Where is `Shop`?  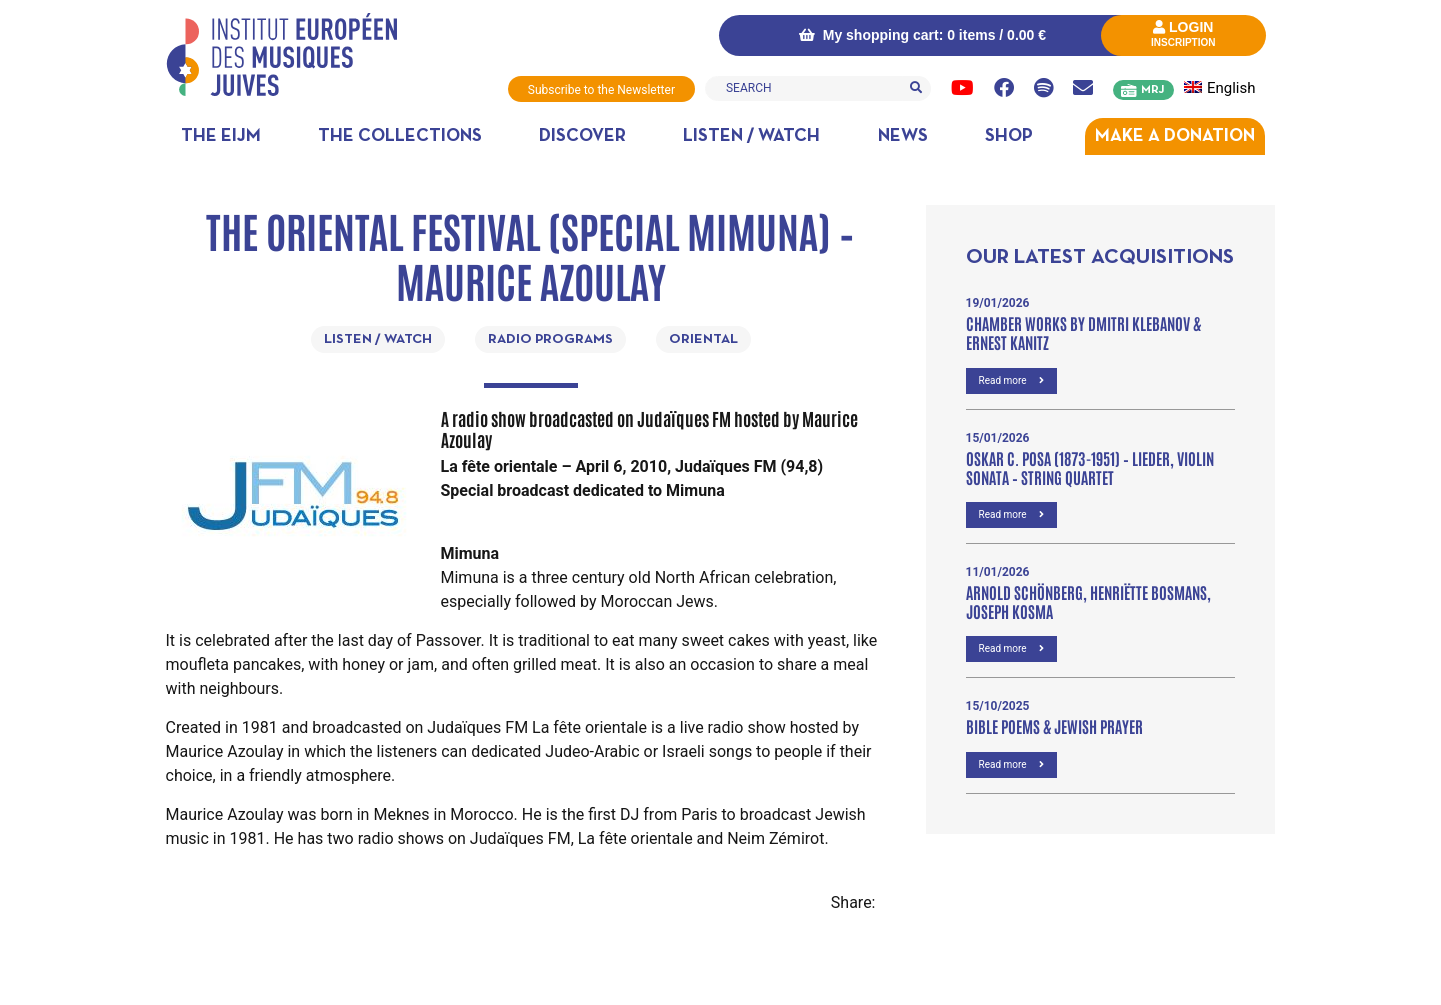
Shop is located at coordinates (1009, 136).